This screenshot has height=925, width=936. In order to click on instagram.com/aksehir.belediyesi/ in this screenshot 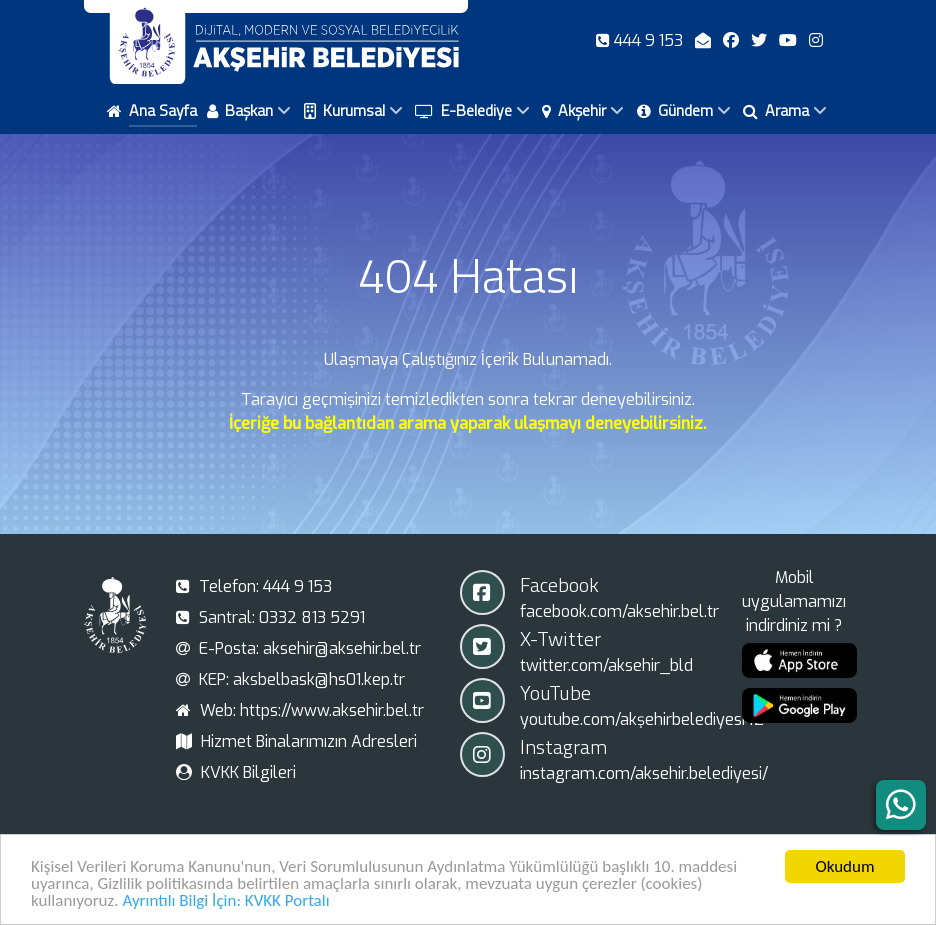, I will do `click(644, 773)`.